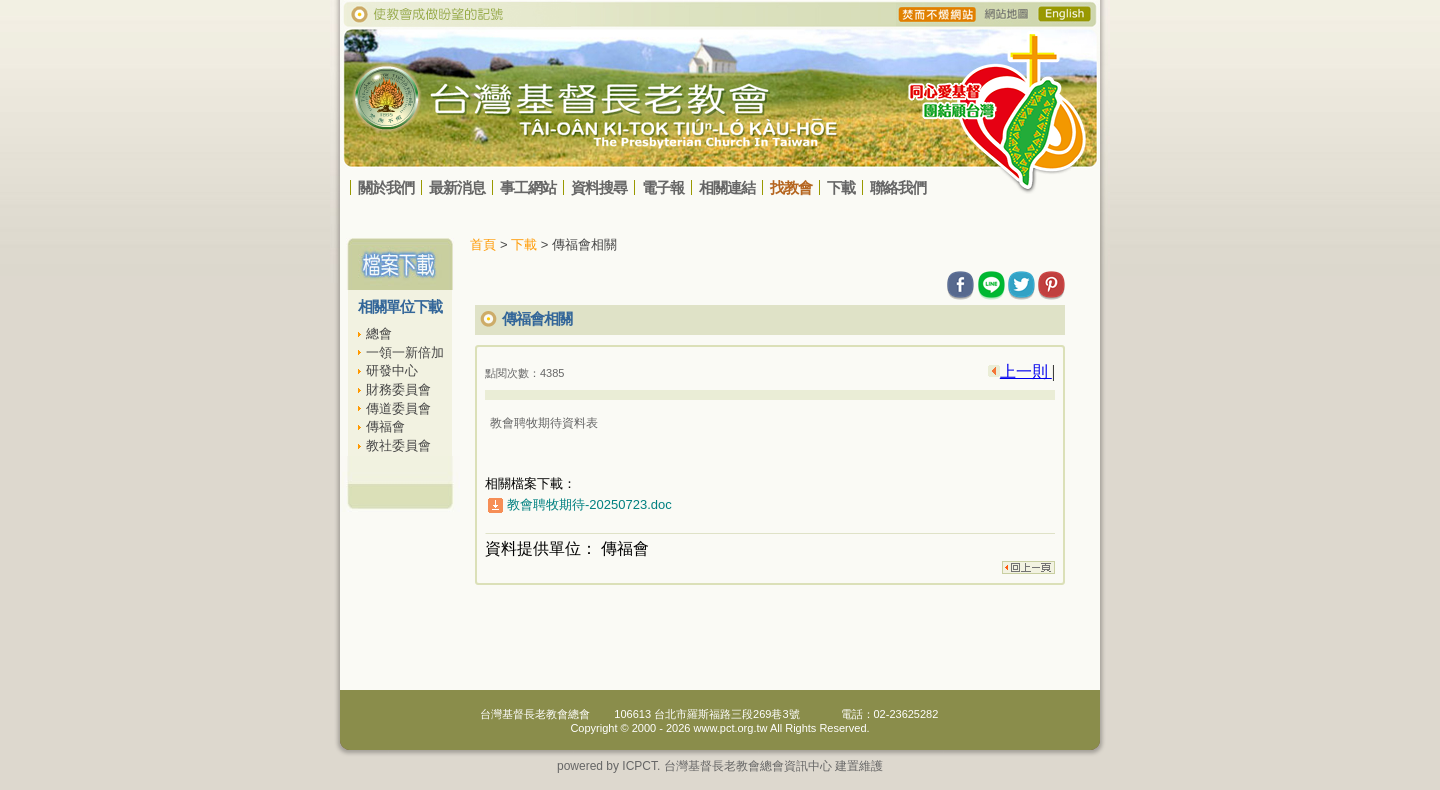 The image size is (1440, 790). I want to click on 最新消息, so click(457, 187).